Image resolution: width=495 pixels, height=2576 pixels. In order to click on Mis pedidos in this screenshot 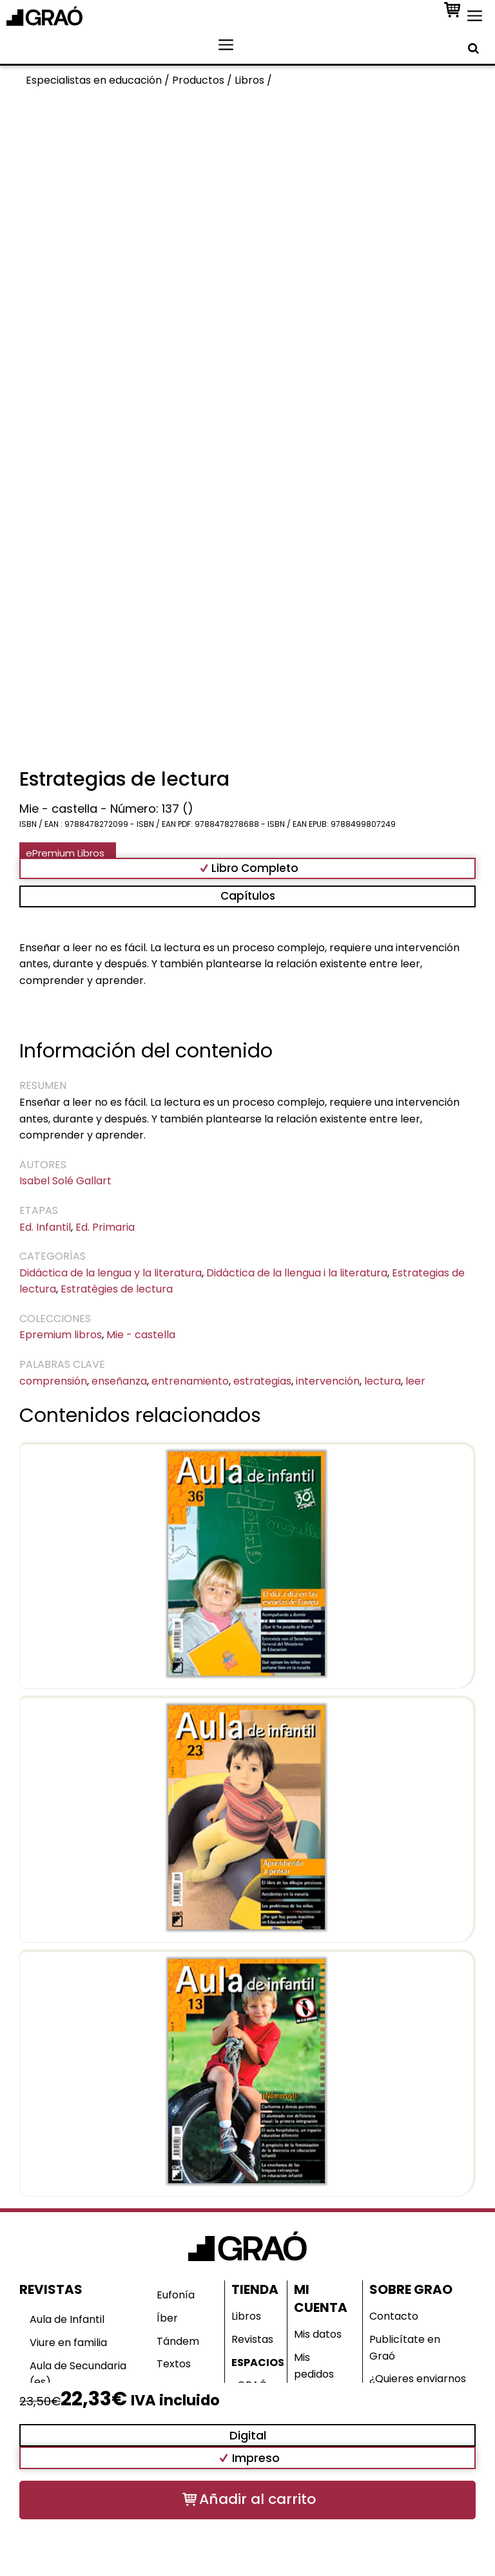, I will do `click(314, 2366)`.